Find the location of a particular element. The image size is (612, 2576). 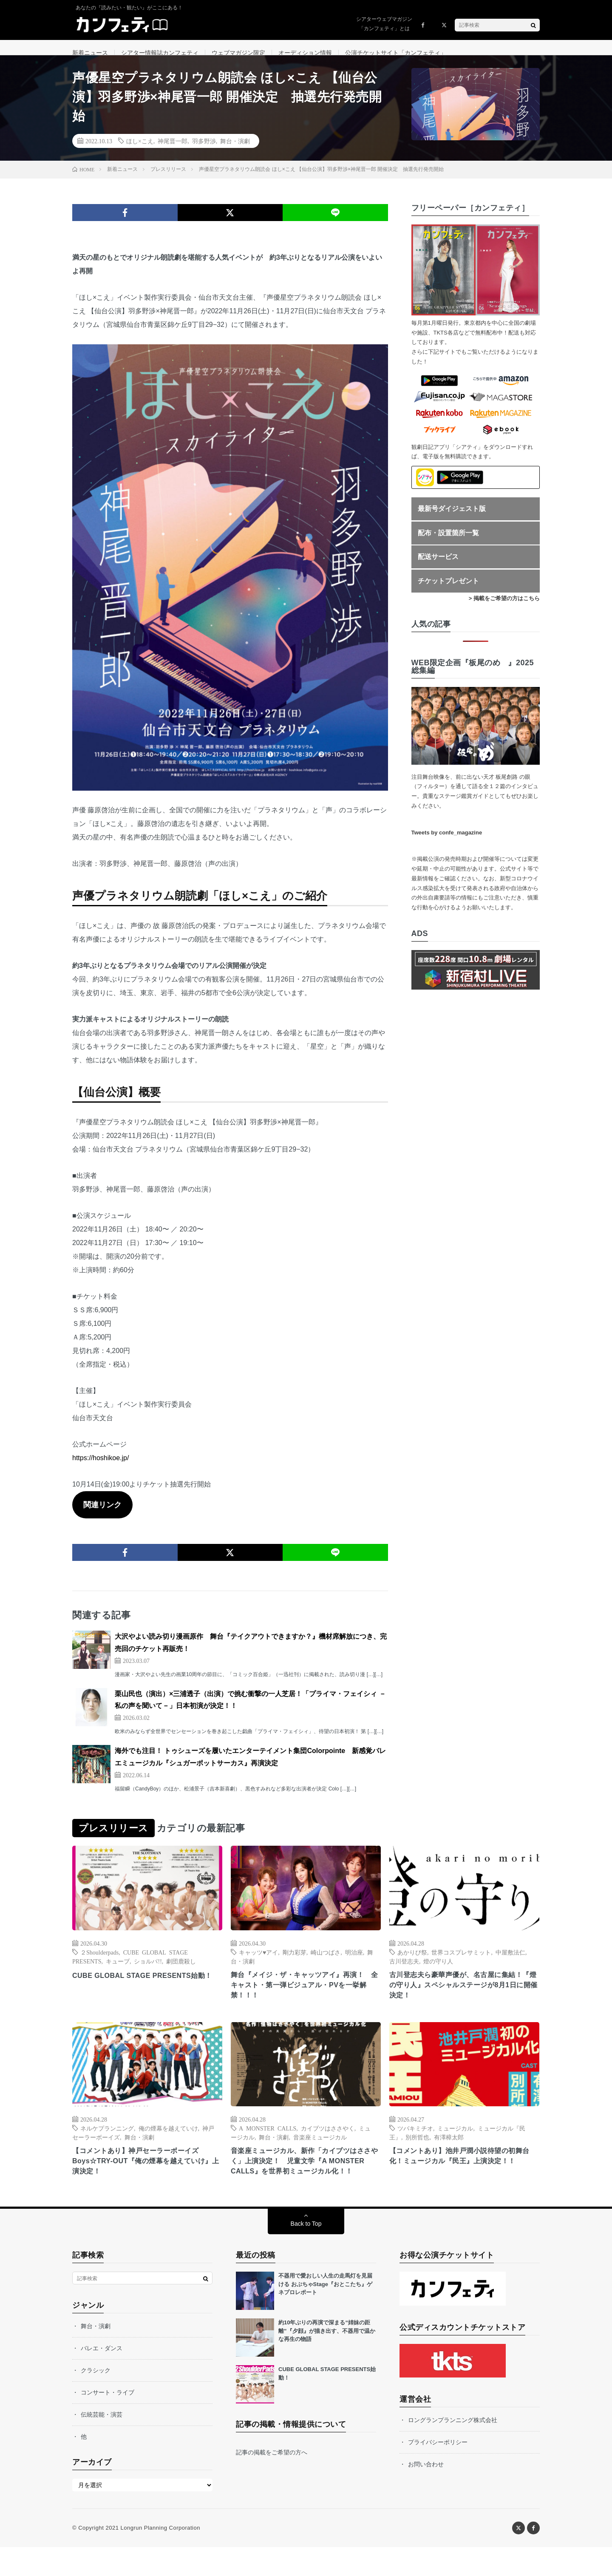

明治座 is located at coordinates (354, 1963).